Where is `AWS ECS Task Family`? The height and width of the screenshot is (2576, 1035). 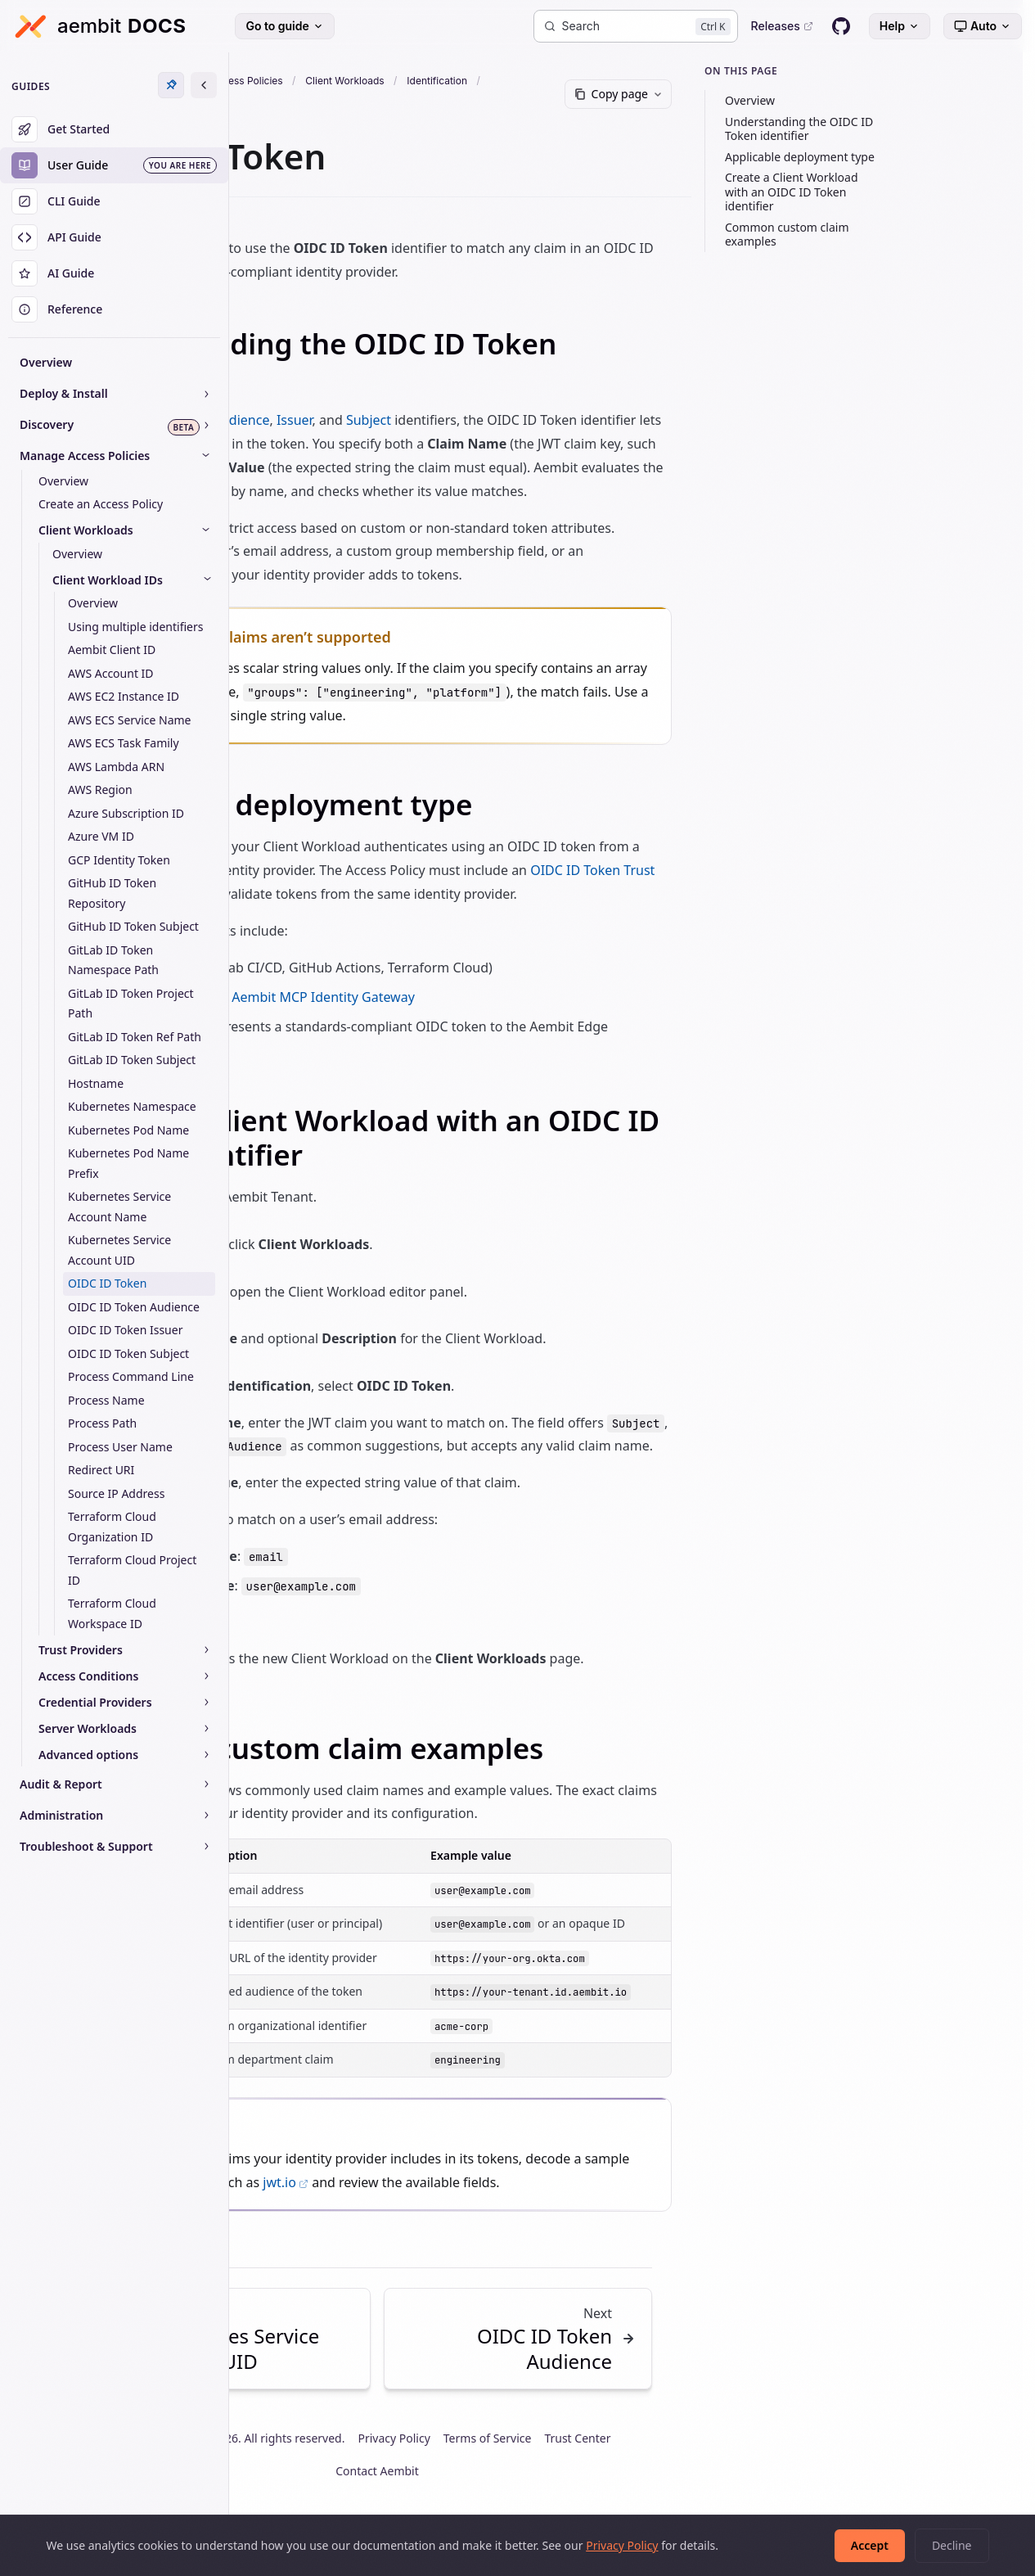
AWS ECS Task Family is located at coordinates (123, 743).